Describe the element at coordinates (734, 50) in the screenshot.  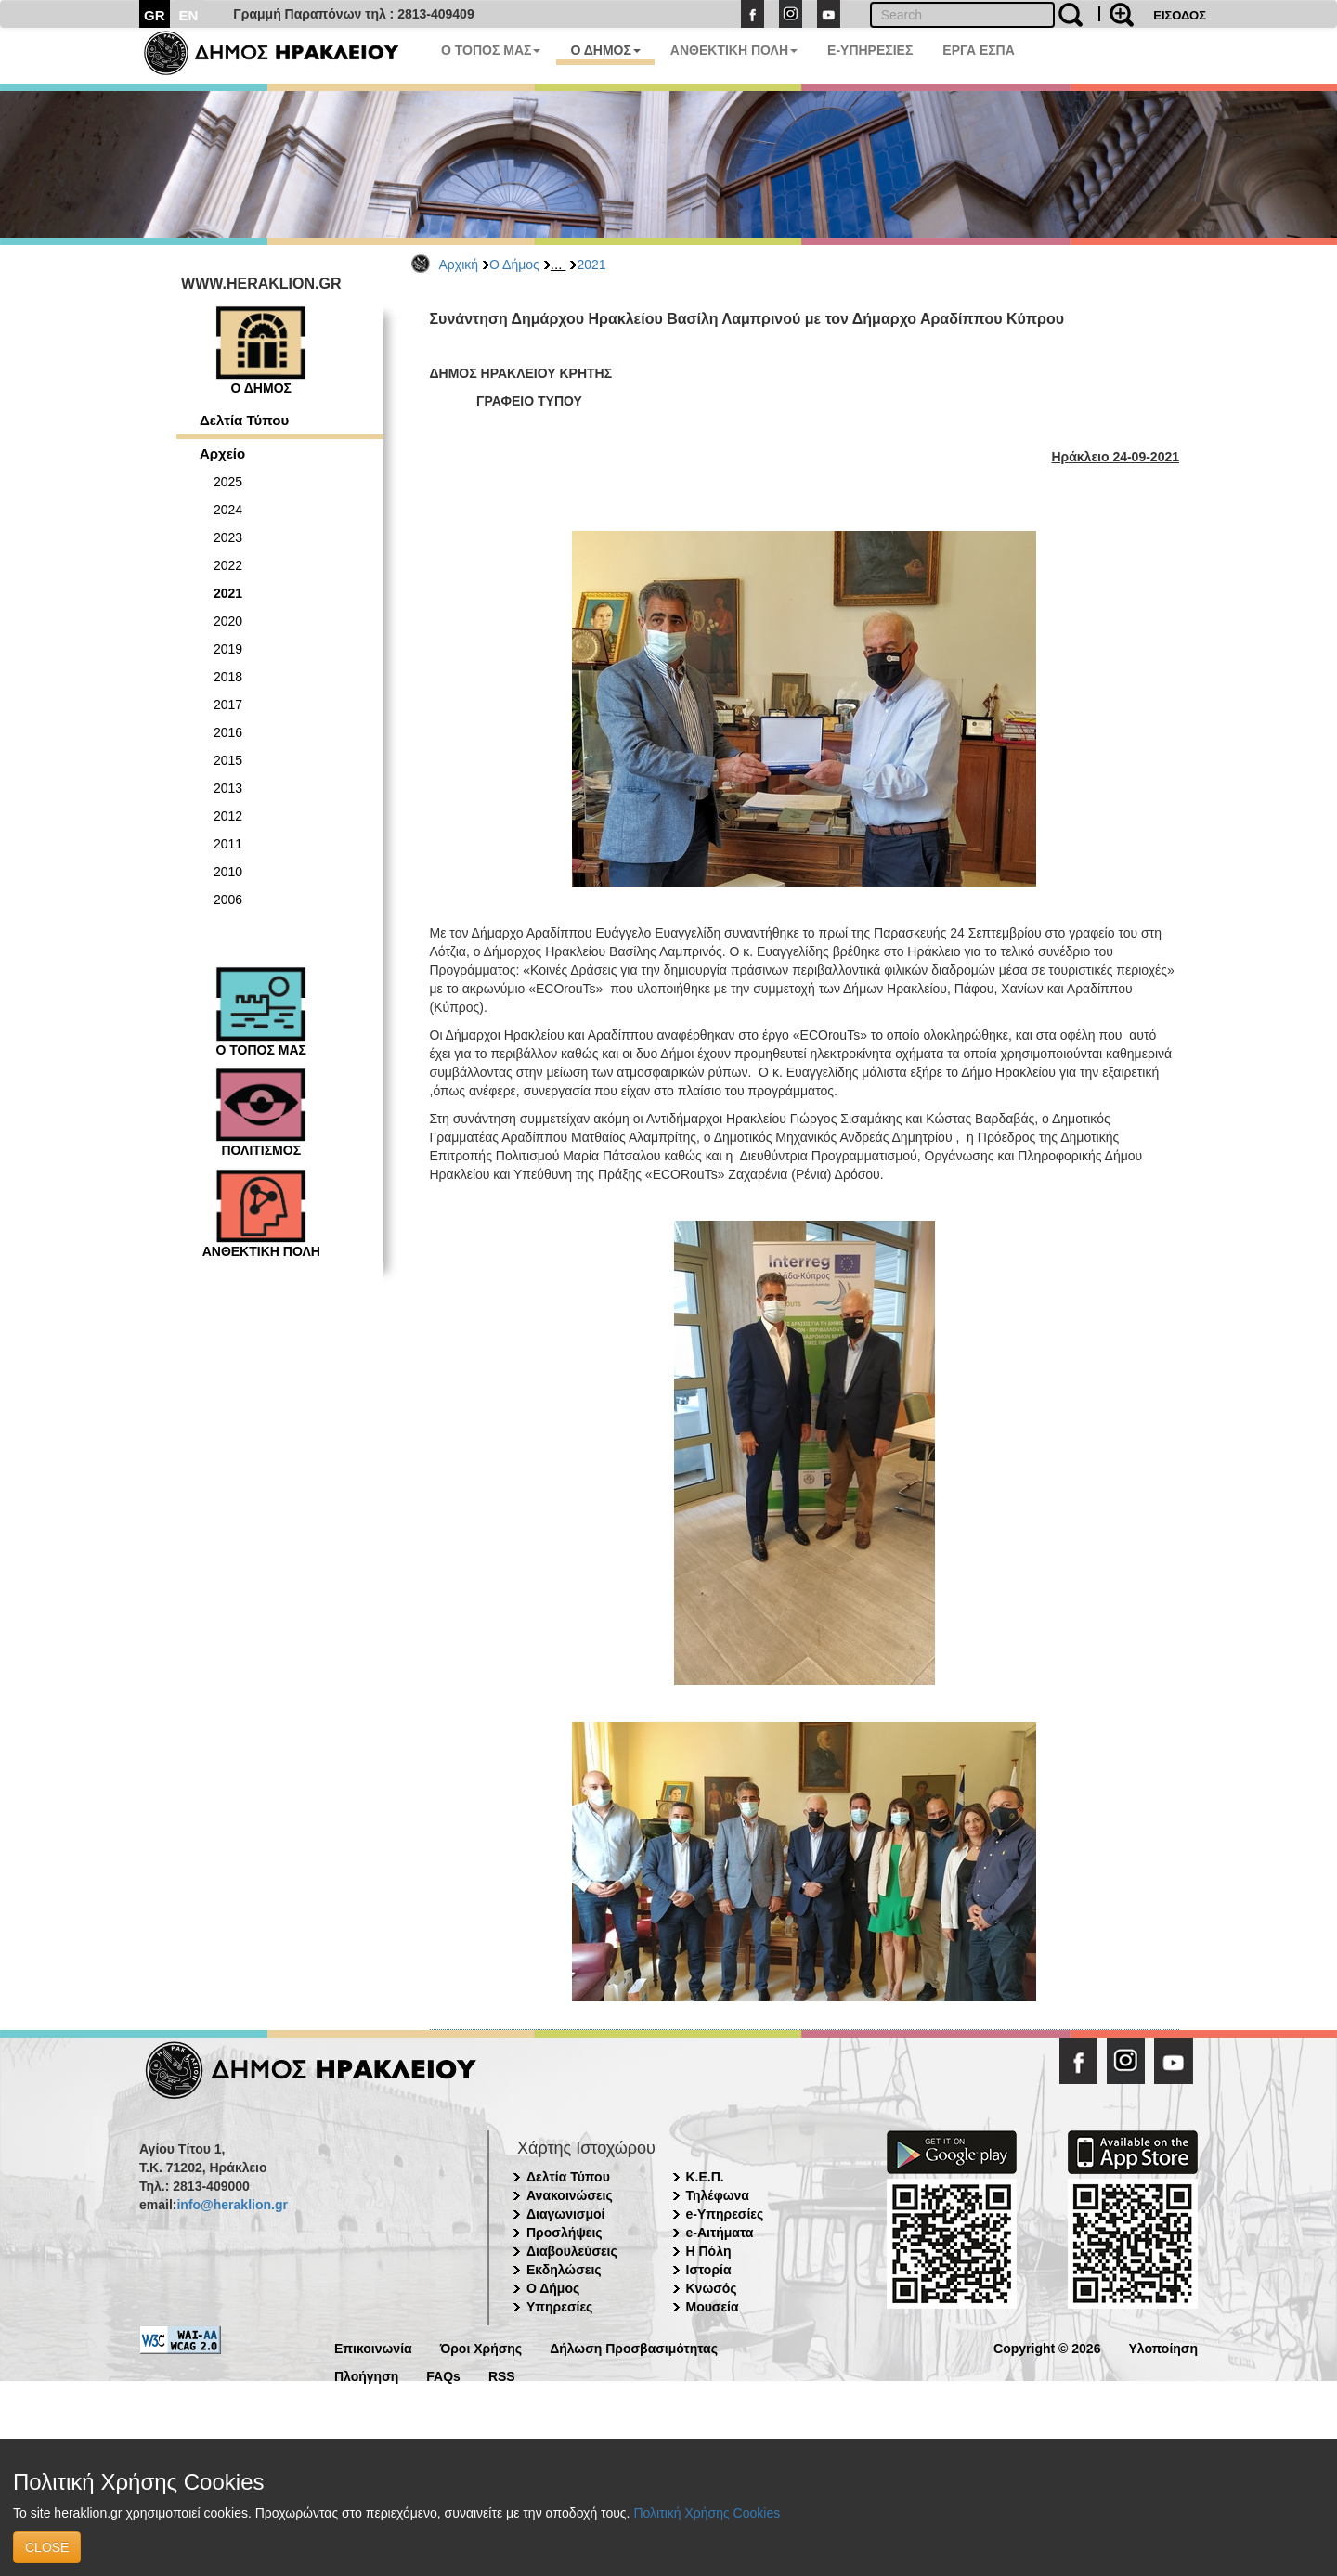
I see `ΑΝΘΕΚΤΙΚΗ ΠΟΛΗ` at that location.